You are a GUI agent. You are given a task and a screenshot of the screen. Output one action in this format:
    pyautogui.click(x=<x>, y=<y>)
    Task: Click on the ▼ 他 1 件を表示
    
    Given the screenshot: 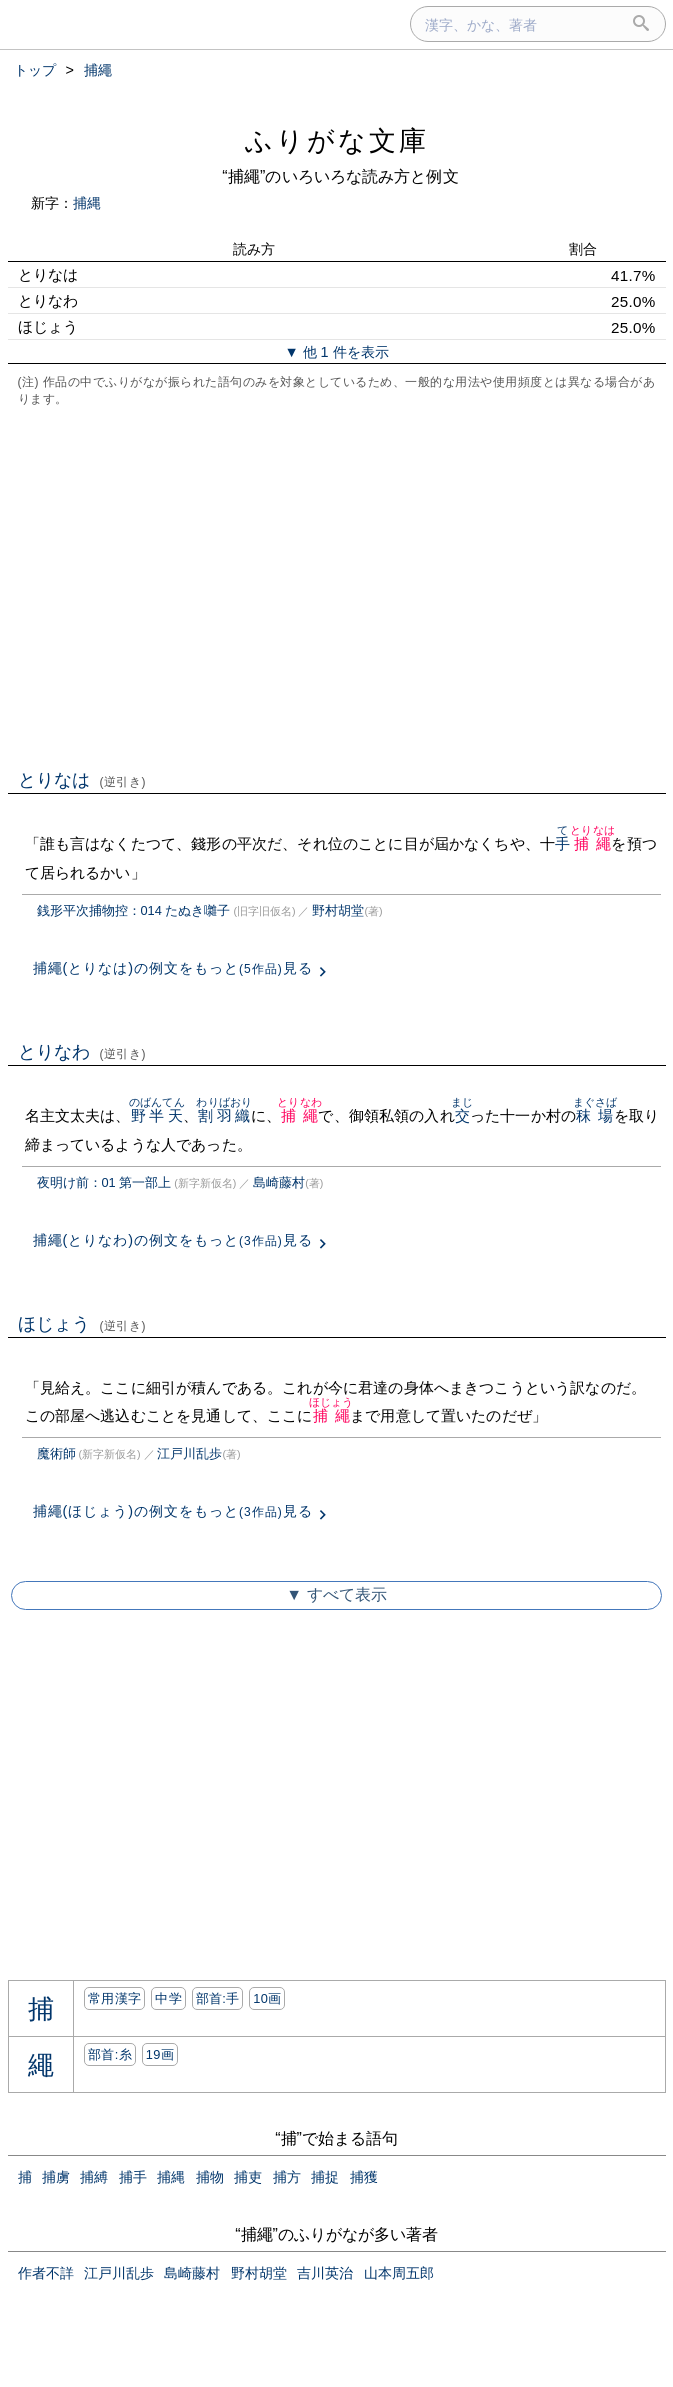 What is the action you would take?
    pyautogui.click(x=336, y=352)
    